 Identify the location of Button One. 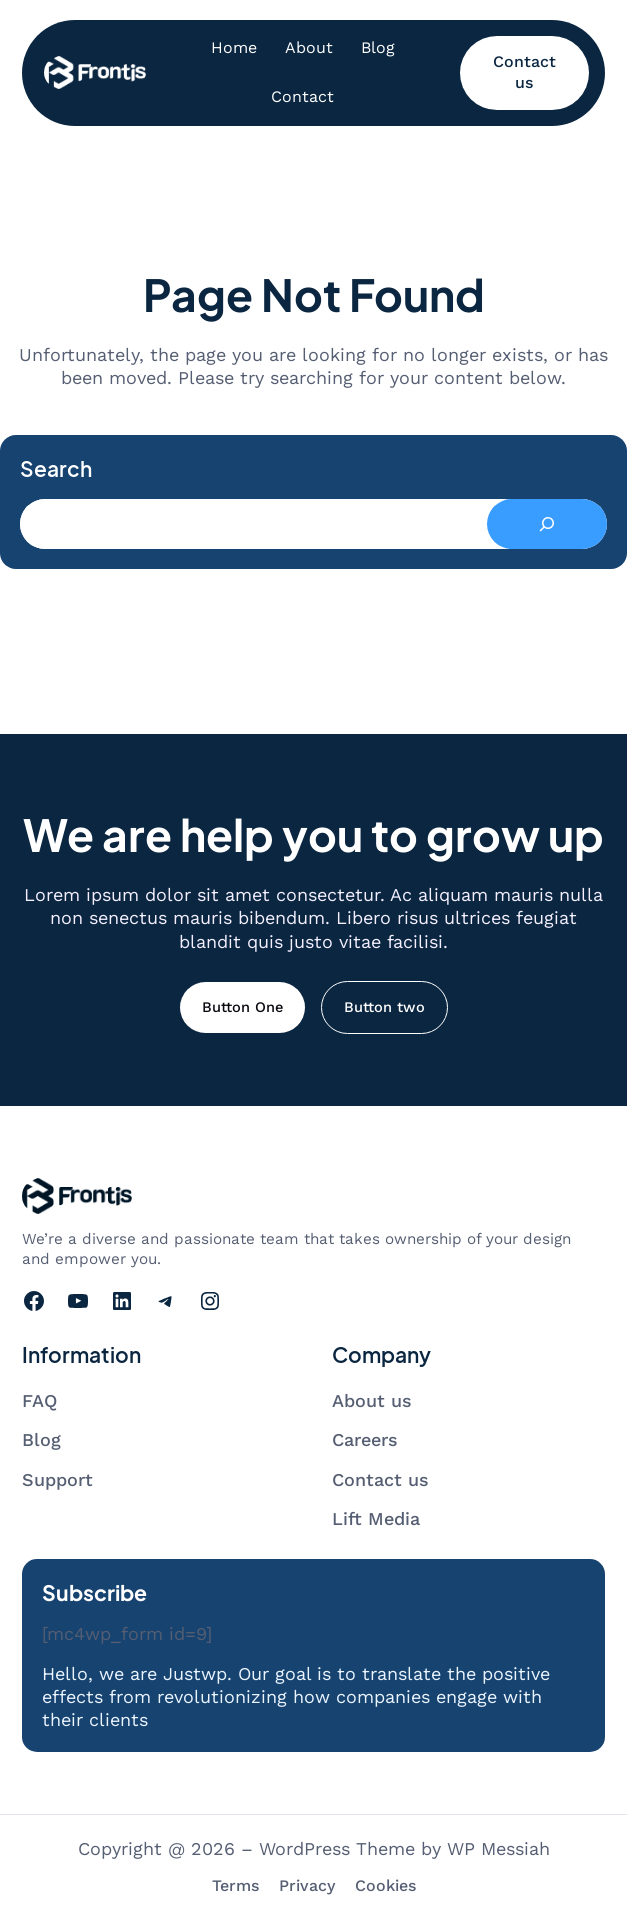
(242, 1007).